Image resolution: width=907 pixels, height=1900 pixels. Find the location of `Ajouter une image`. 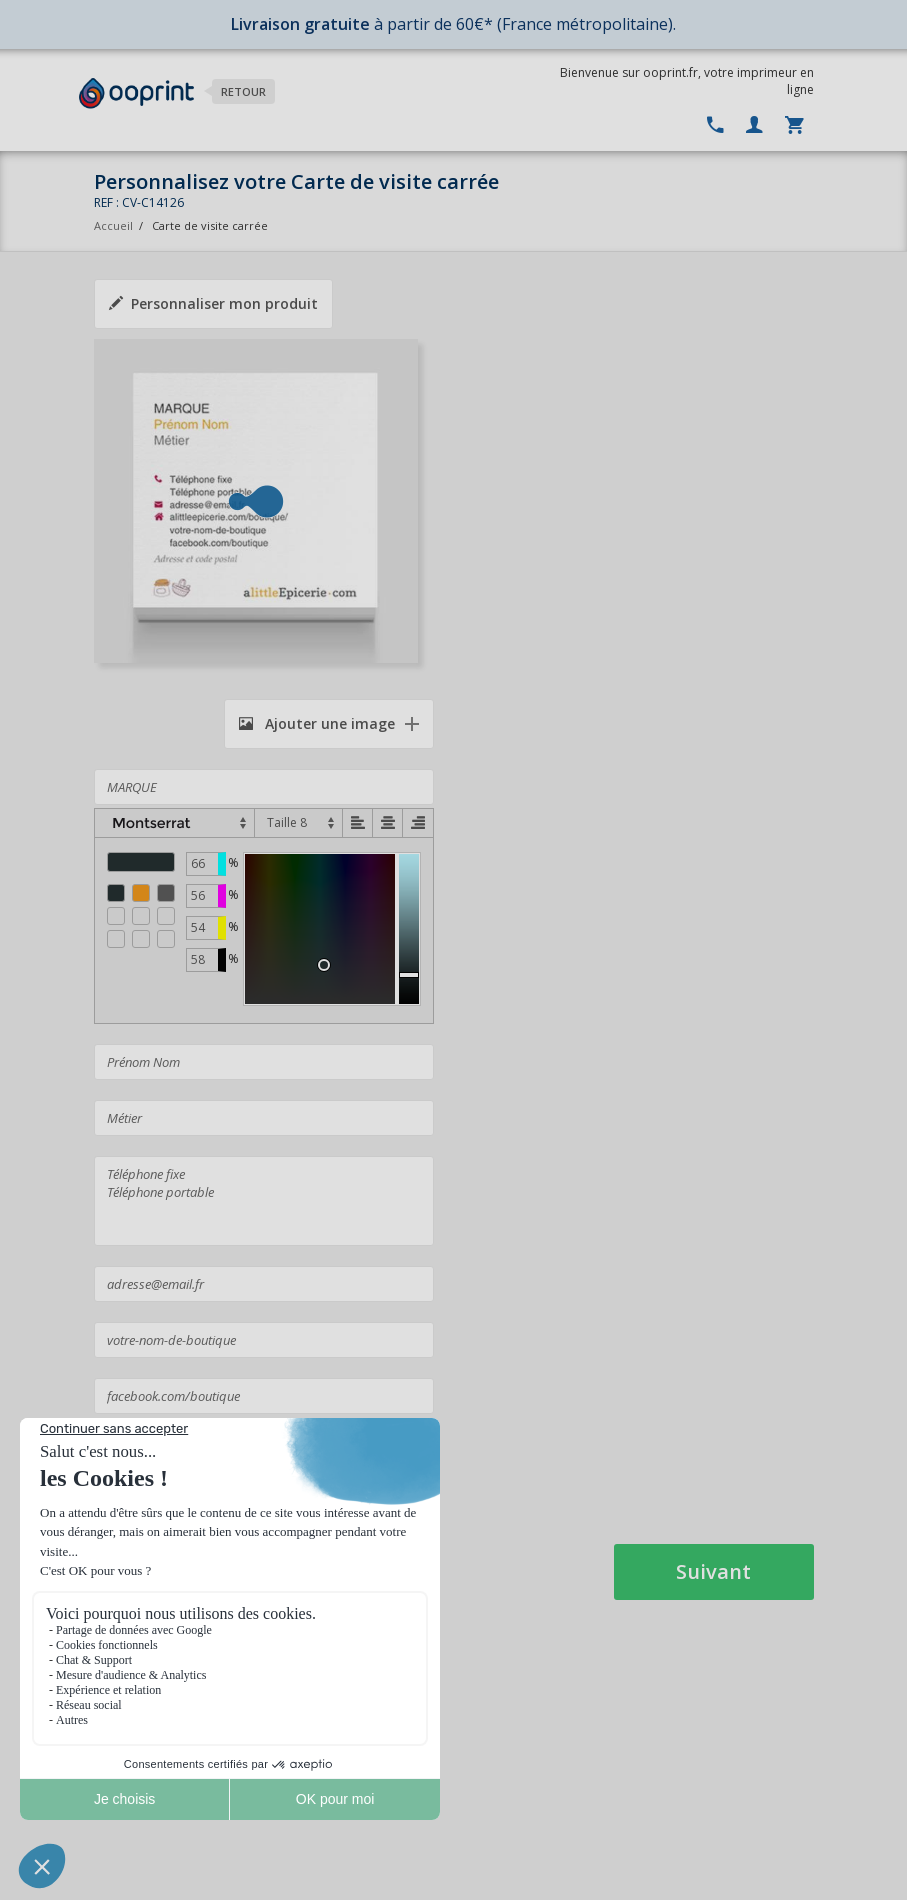

Ajouter une image is located at coordinates (317, 723).